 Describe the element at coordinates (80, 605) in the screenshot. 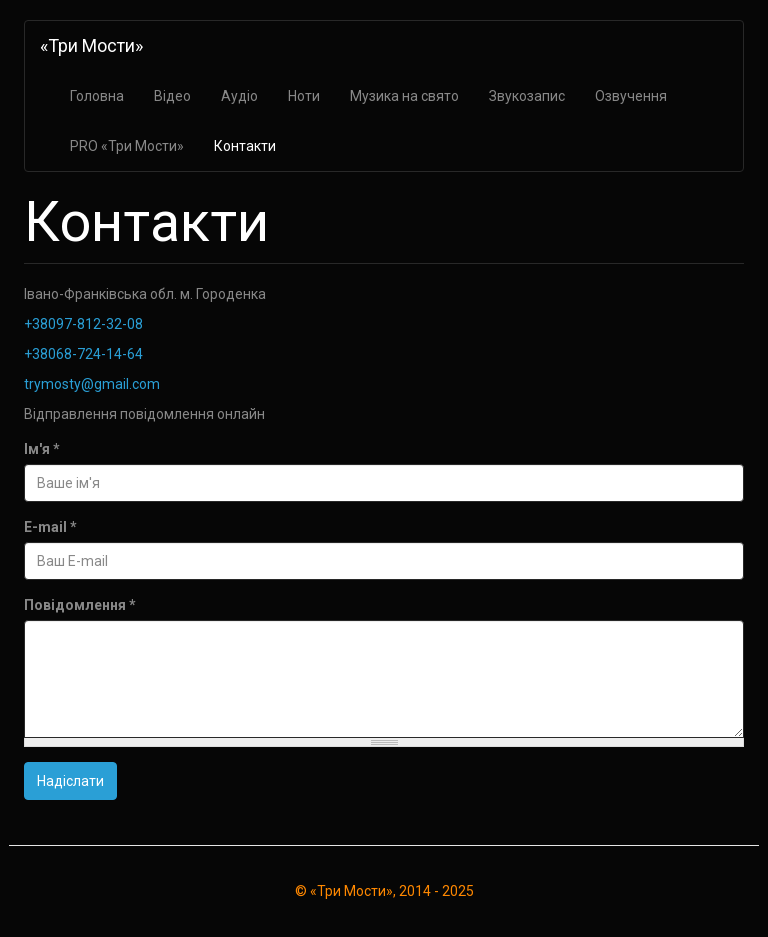

I see `Повідомлення` at that location.